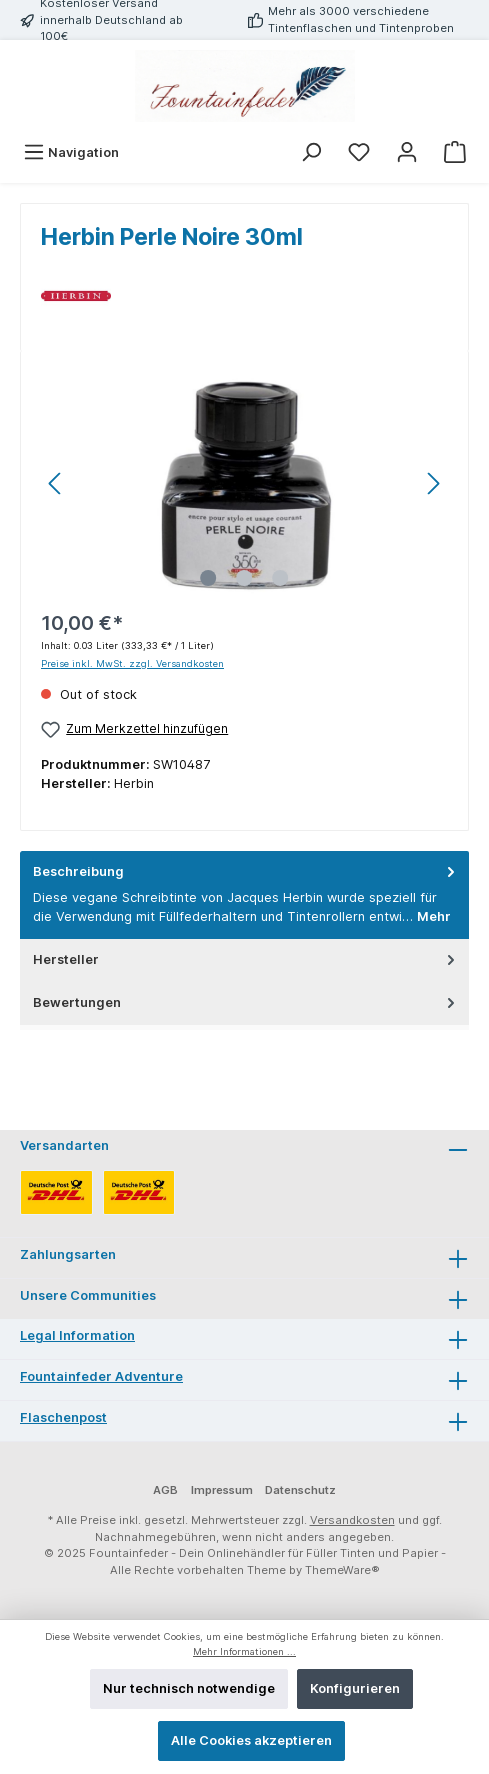 This screenshot has width=489, height=1774. What do you see at coordinates (433, 483) in the screenshot?
I see `[Nächstes]` at bounding box center [433, 483].